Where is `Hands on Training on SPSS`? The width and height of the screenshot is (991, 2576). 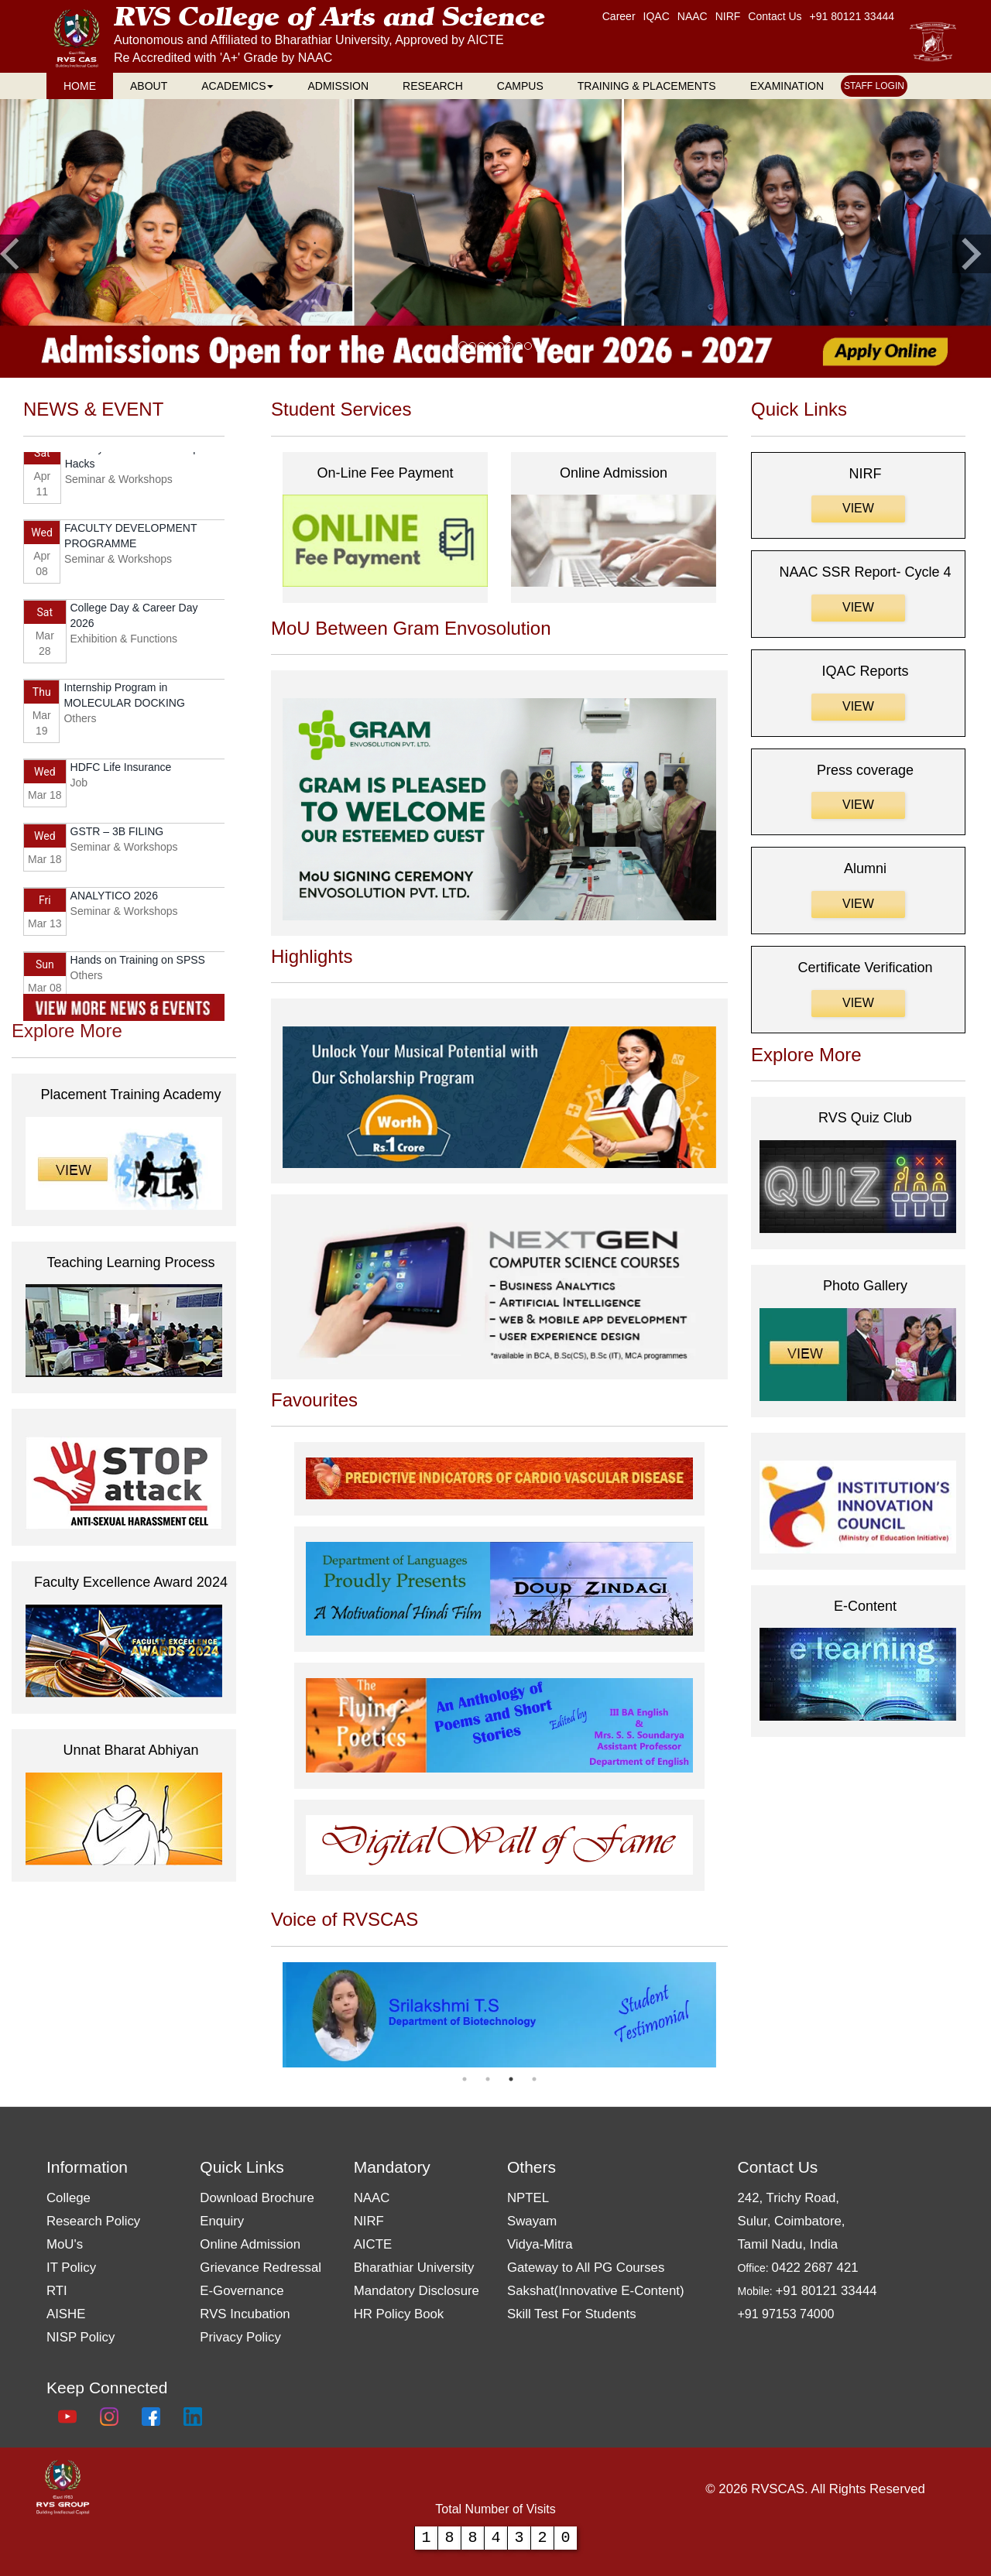
Hands on Training on SPSS is located at coordinates (137, 963).